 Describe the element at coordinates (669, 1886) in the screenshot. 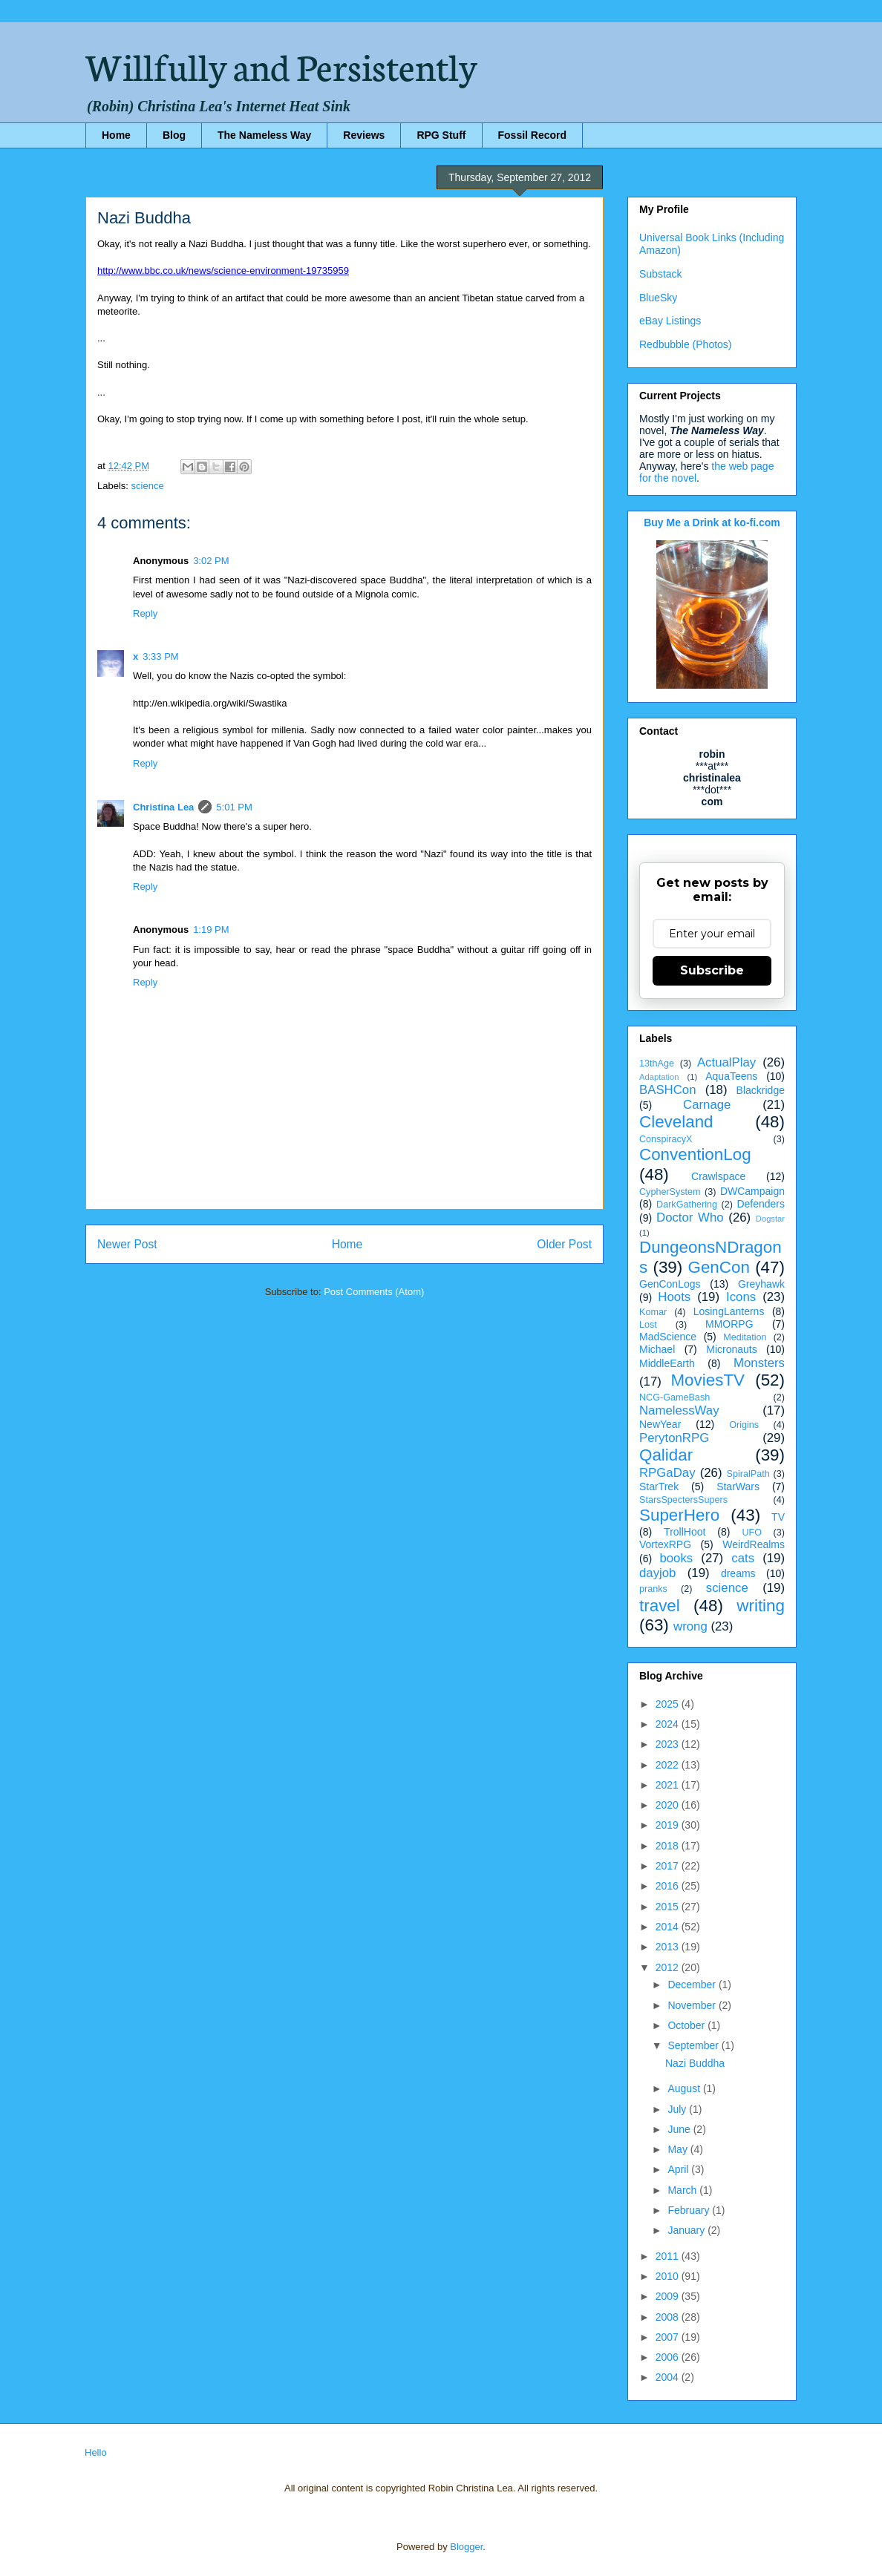

I see `2016` at that location.